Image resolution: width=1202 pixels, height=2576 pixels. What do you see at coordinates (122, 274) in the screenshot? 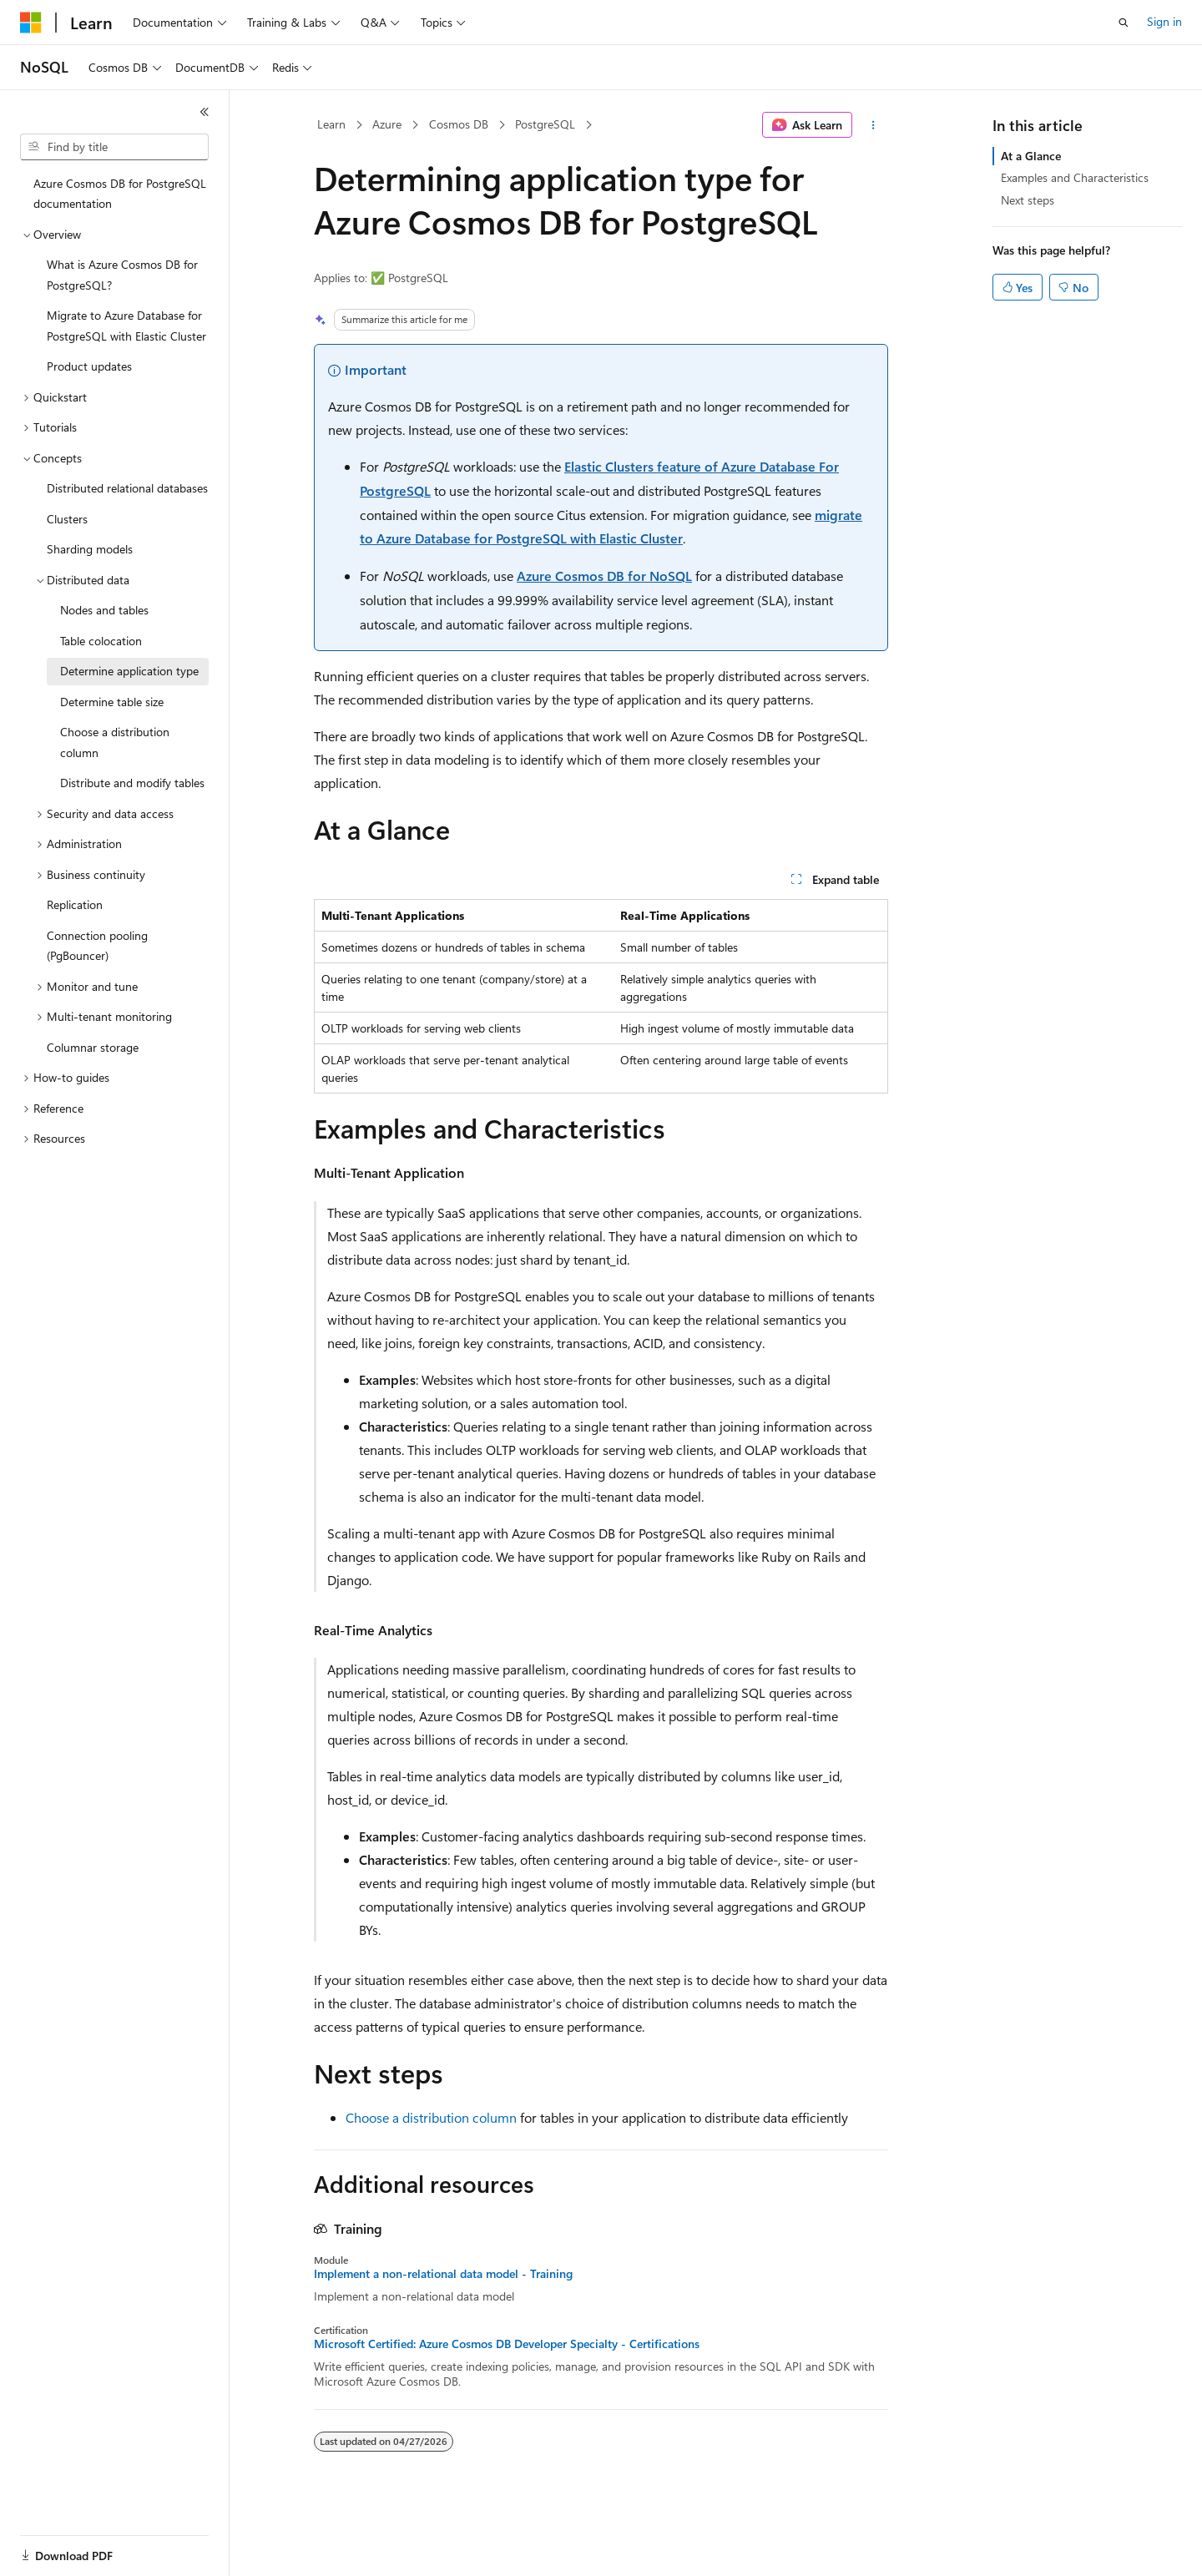
I see `What is Azure Cosmos DB for PostgreSQL? [treeitem]` at bounding box center [122, 274].